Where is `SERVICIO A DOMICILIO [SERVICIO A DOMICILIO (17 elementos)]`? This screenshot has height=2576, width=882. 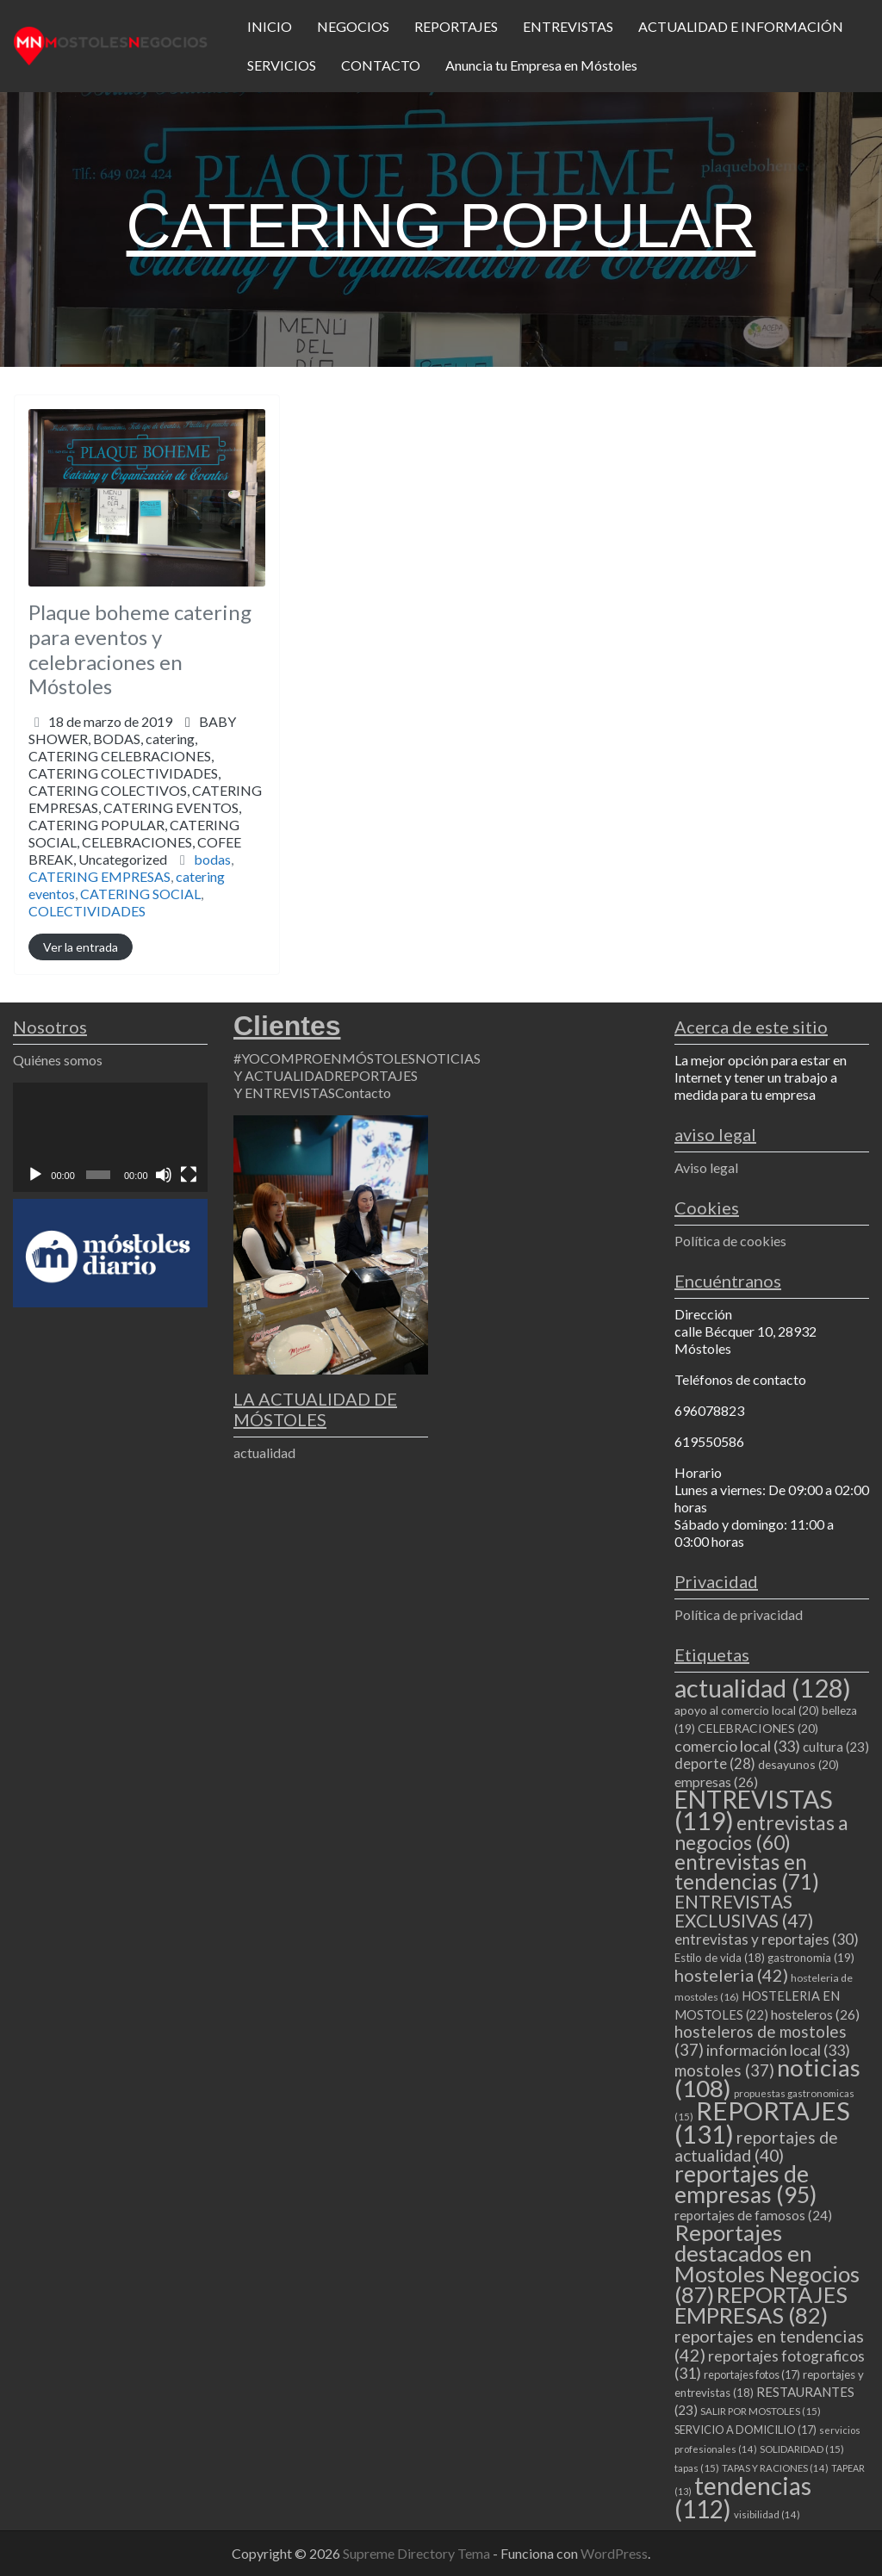 SERVICIO A DOMICILIO [SERVICIO A DOMICILIO (17 elementos)] is located at coordinates (745, 2429).